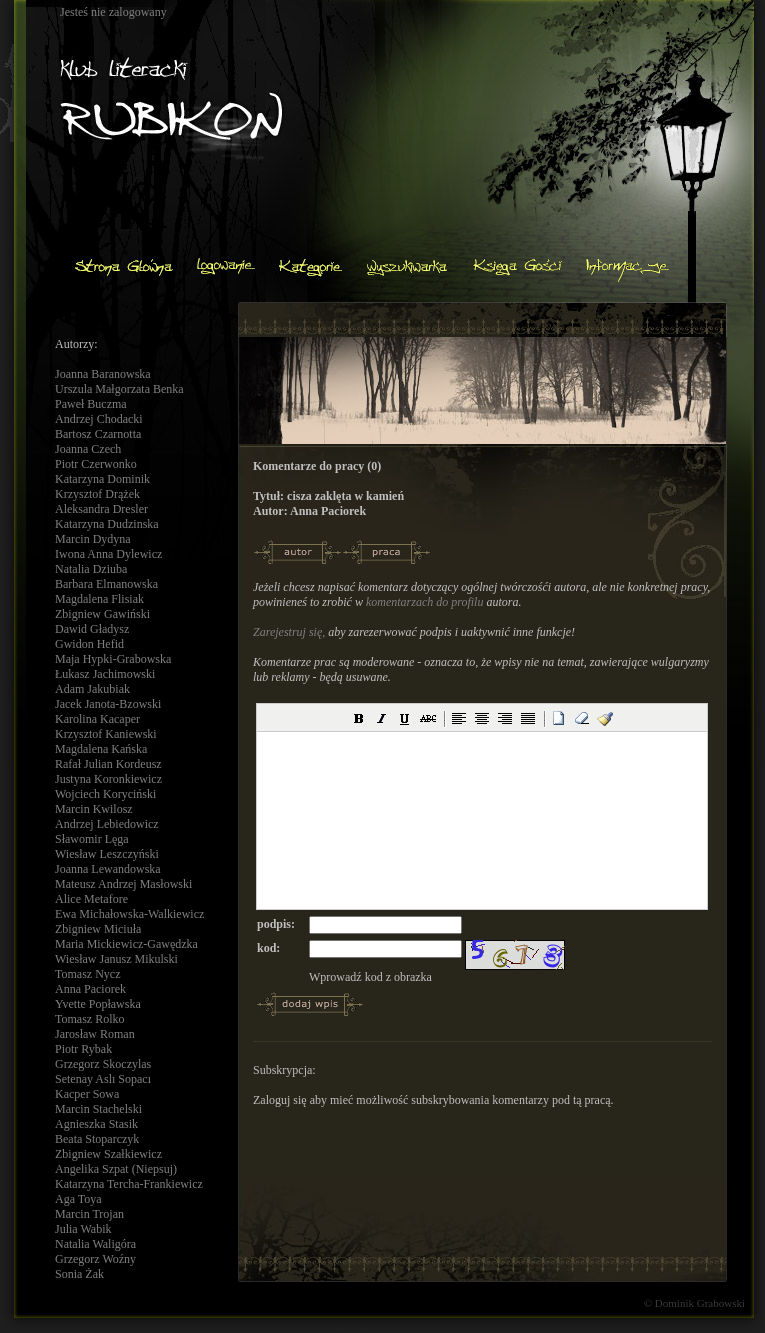 This screenshot has height=1333, width=765. I want to click on Aleksandra Dresler, so click(101, 509).